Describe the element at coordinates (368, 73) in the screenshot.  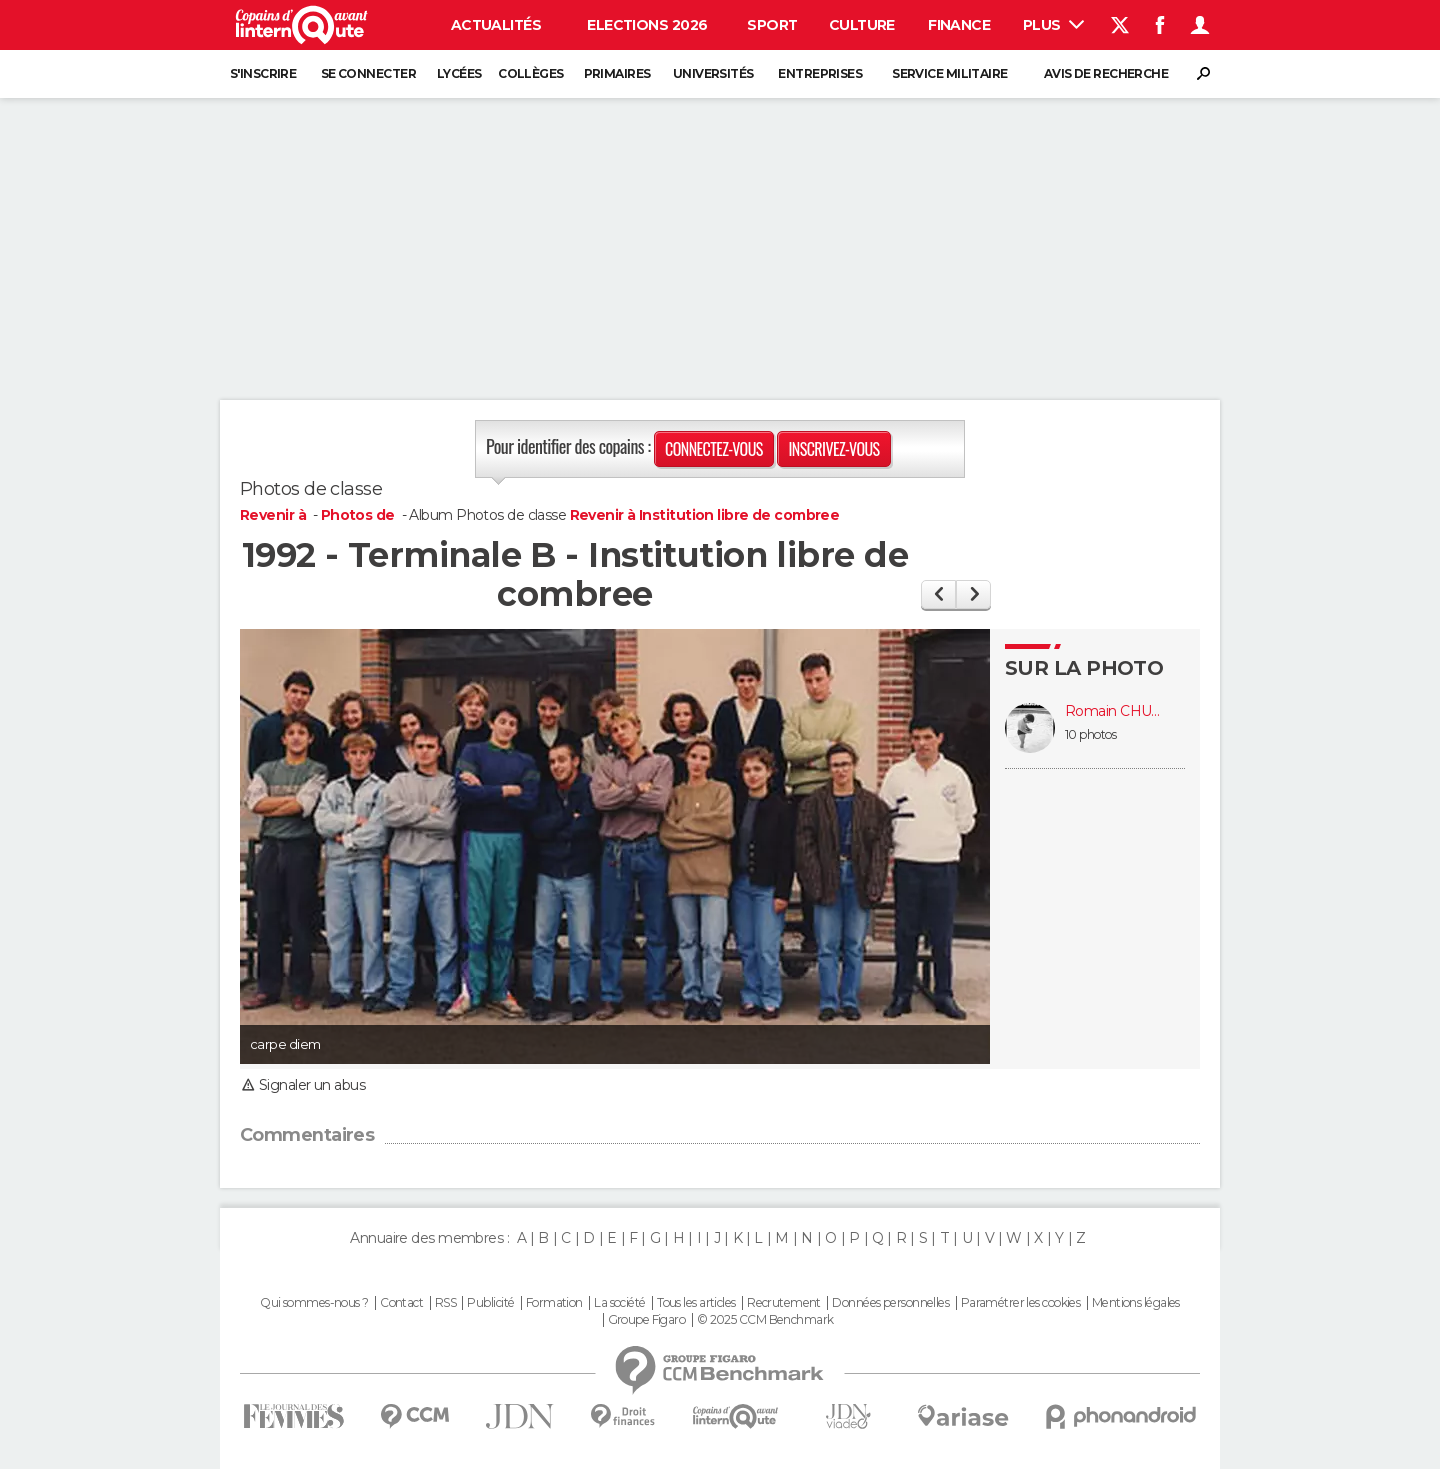
I see `Se connecter` at that location.